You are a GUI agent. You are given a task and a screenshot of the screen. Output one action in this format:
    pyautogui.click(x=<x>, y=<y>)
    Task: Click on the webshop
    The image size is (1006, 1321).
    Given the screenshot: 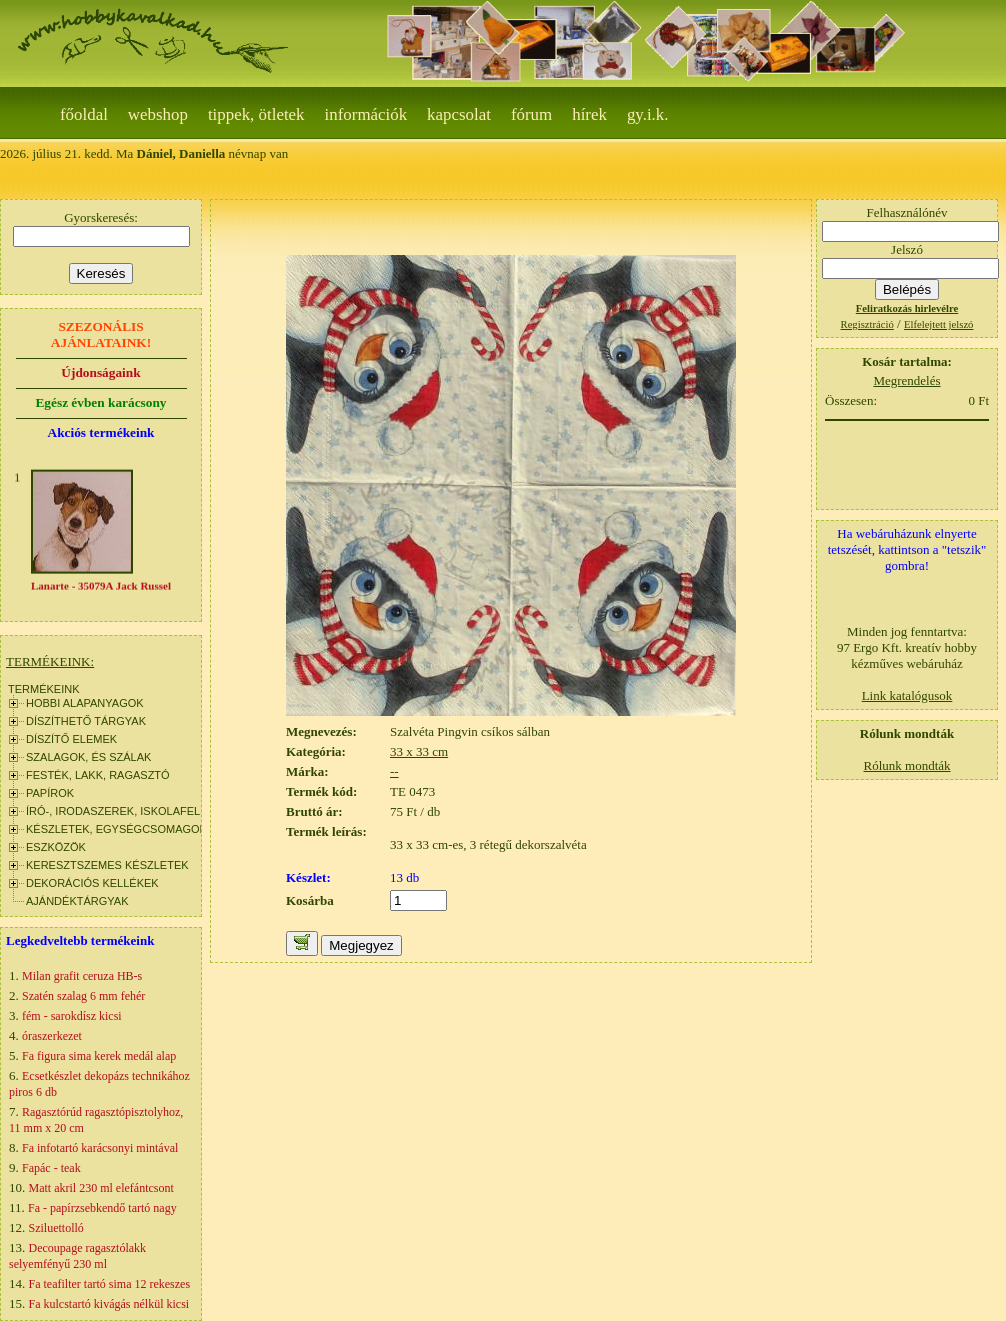 What is the action you would take?
    pyautogui.click(x=158, y=114)
    